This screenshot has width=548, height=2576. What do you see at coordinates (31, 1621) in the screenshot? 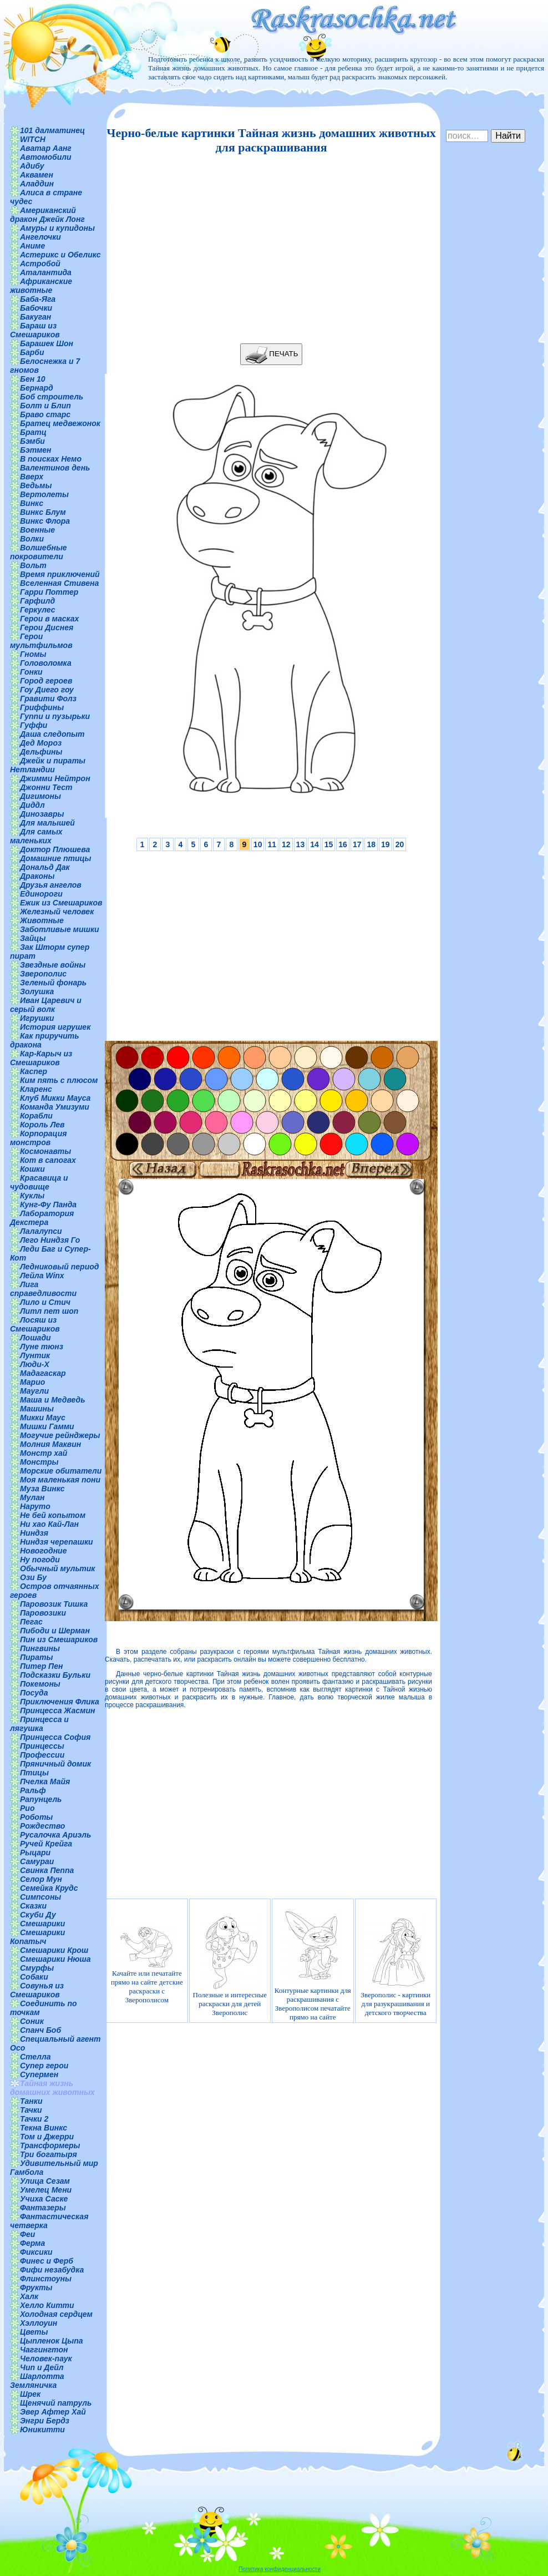
I see `Пегас` at bounding box center [31, 1621].